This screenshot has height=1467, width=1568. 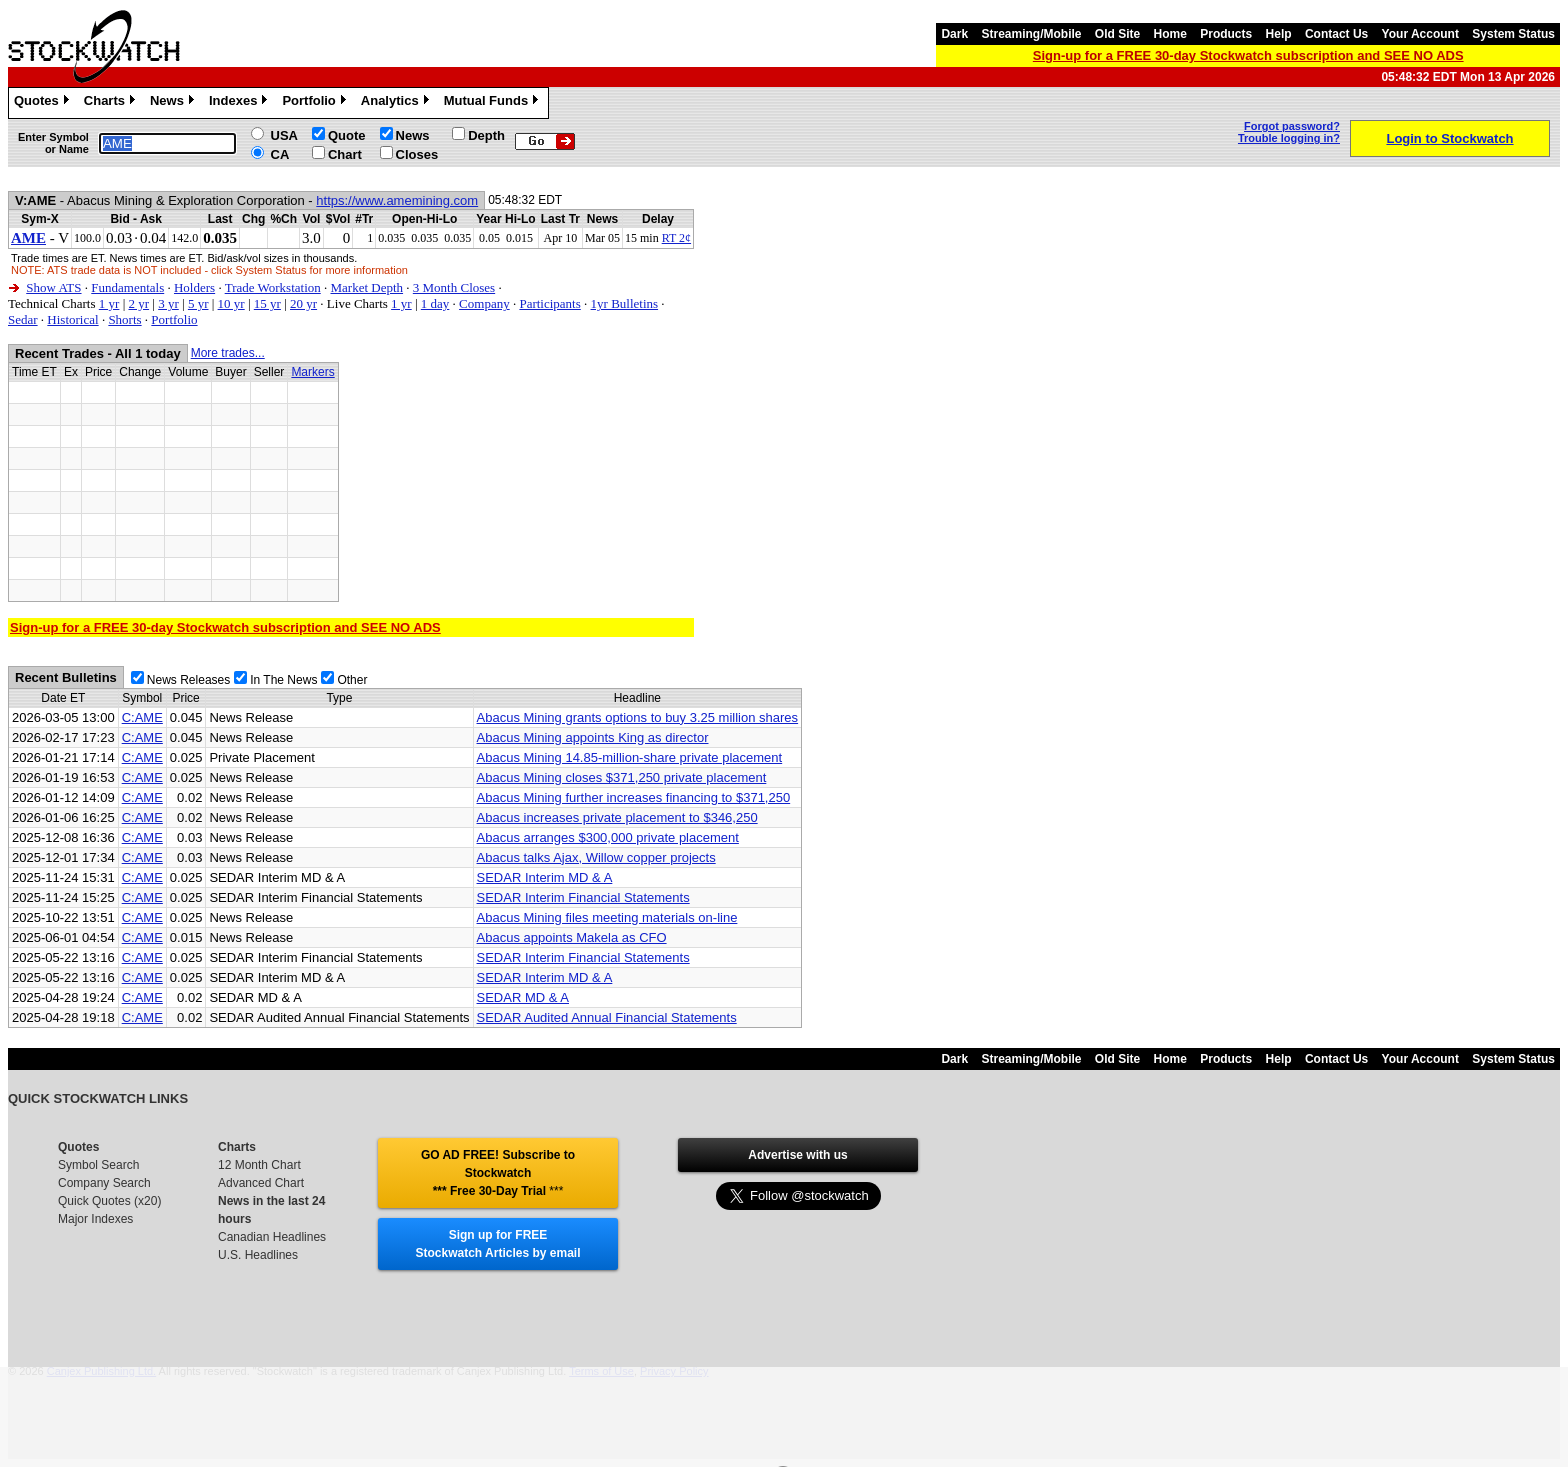 I want to click on 20 yr, so click(x=303, y=303).